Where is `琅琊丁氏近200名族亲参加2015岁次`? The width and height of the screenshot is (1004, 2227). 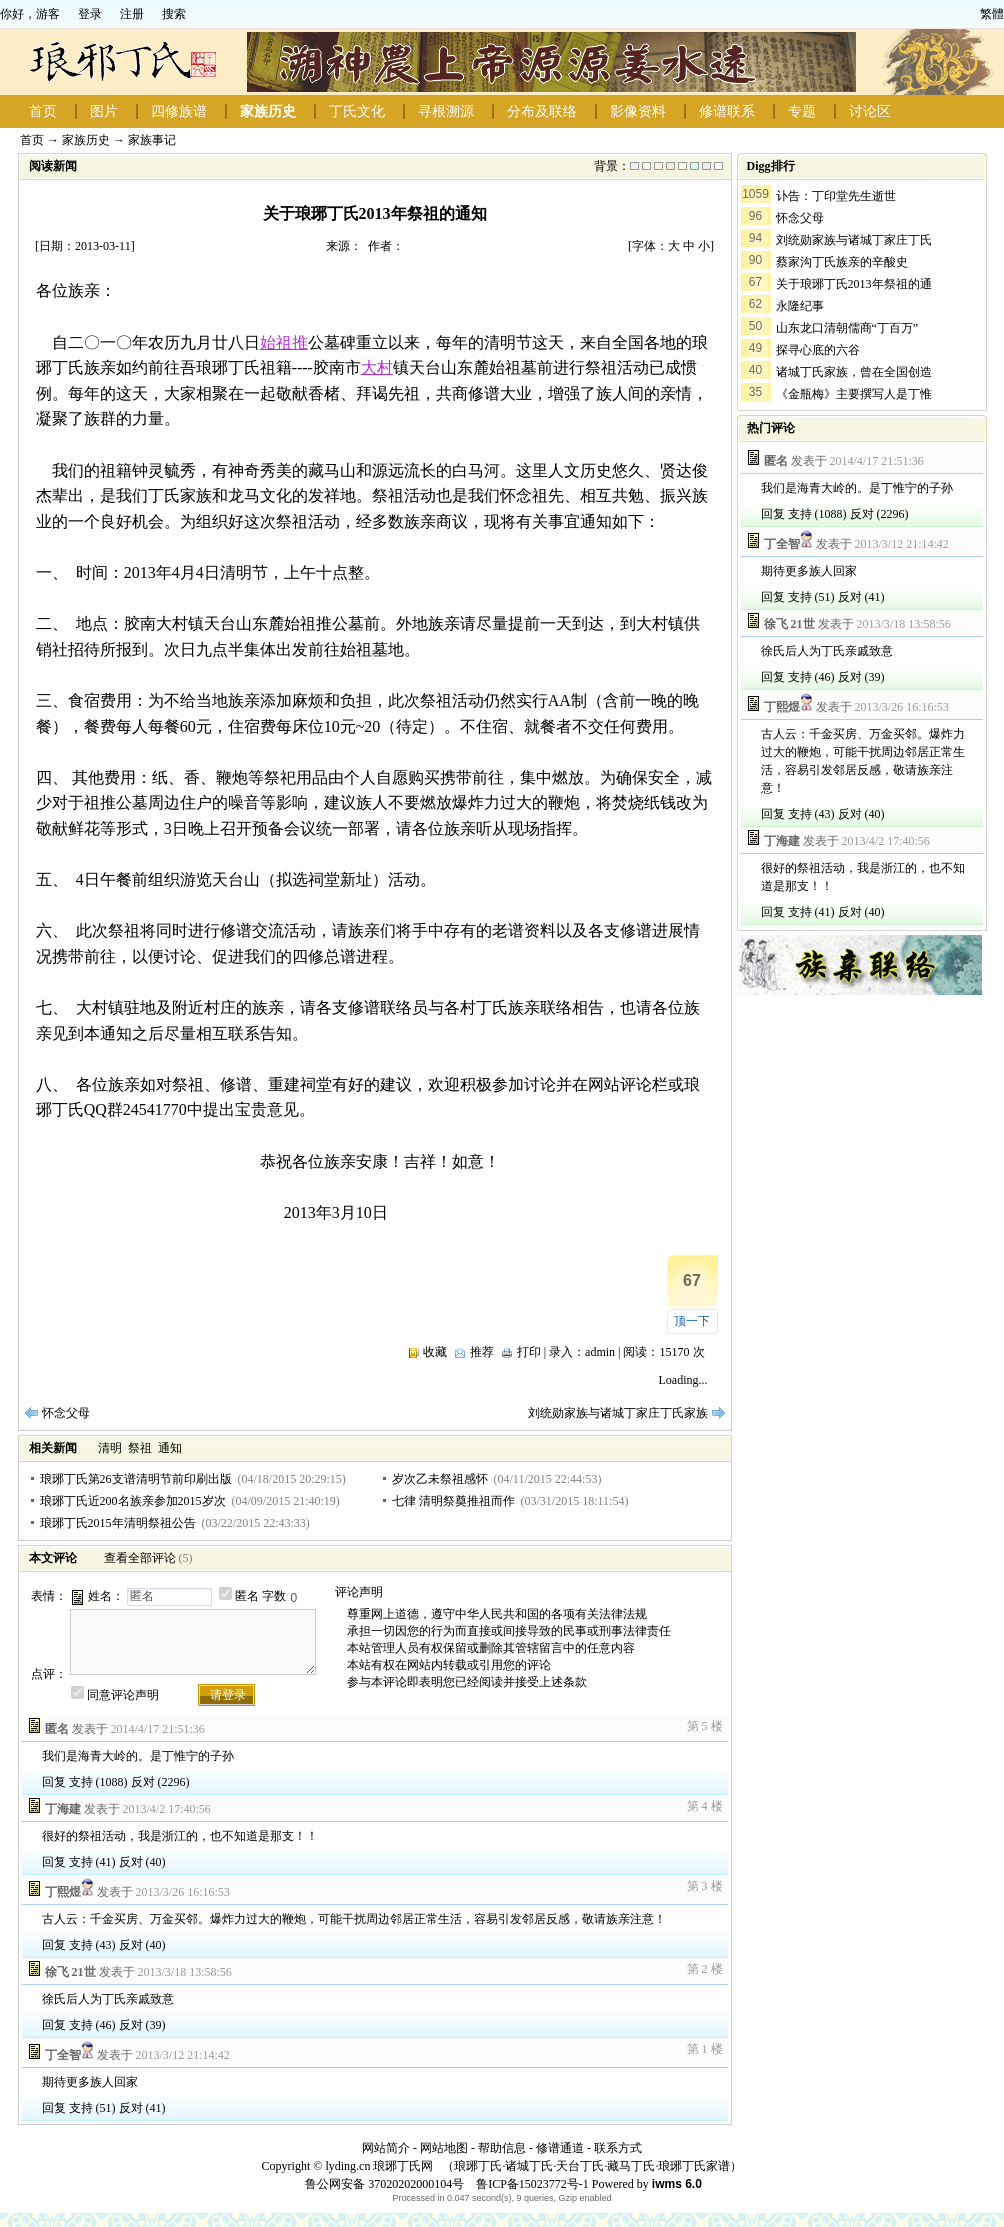 琅琊丁氏近200名族亲参加2015岁次 is located at coordinates (133, 1501).